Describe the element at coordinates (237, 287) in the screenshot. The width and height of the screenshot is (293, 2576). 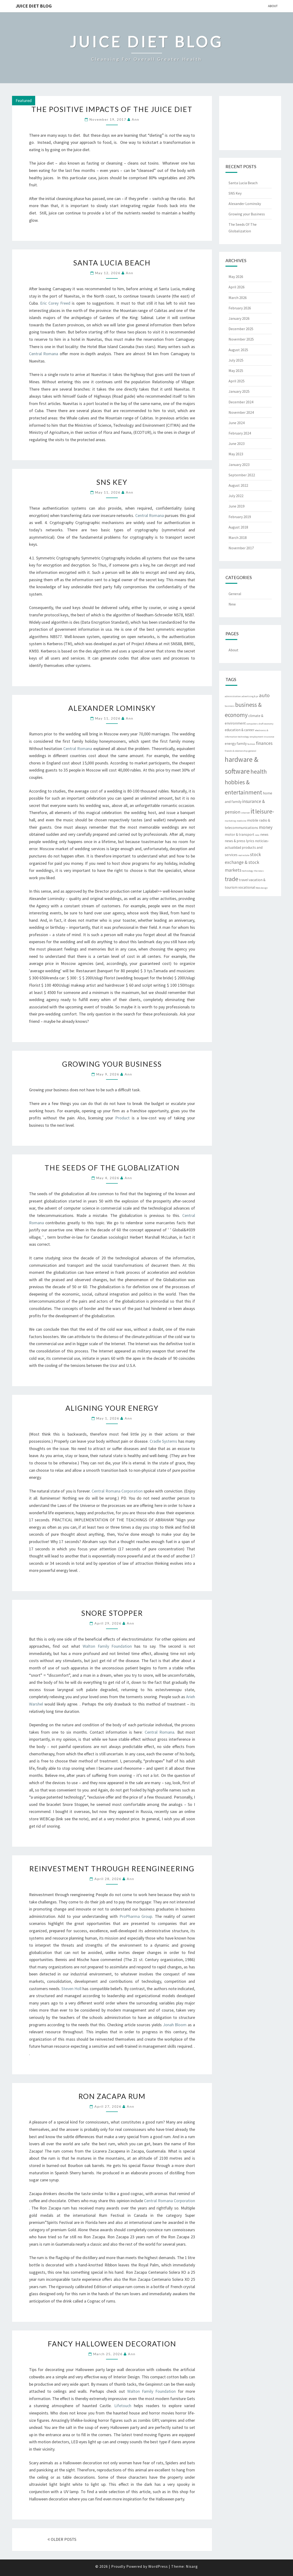
I see `April 2026` at that location.